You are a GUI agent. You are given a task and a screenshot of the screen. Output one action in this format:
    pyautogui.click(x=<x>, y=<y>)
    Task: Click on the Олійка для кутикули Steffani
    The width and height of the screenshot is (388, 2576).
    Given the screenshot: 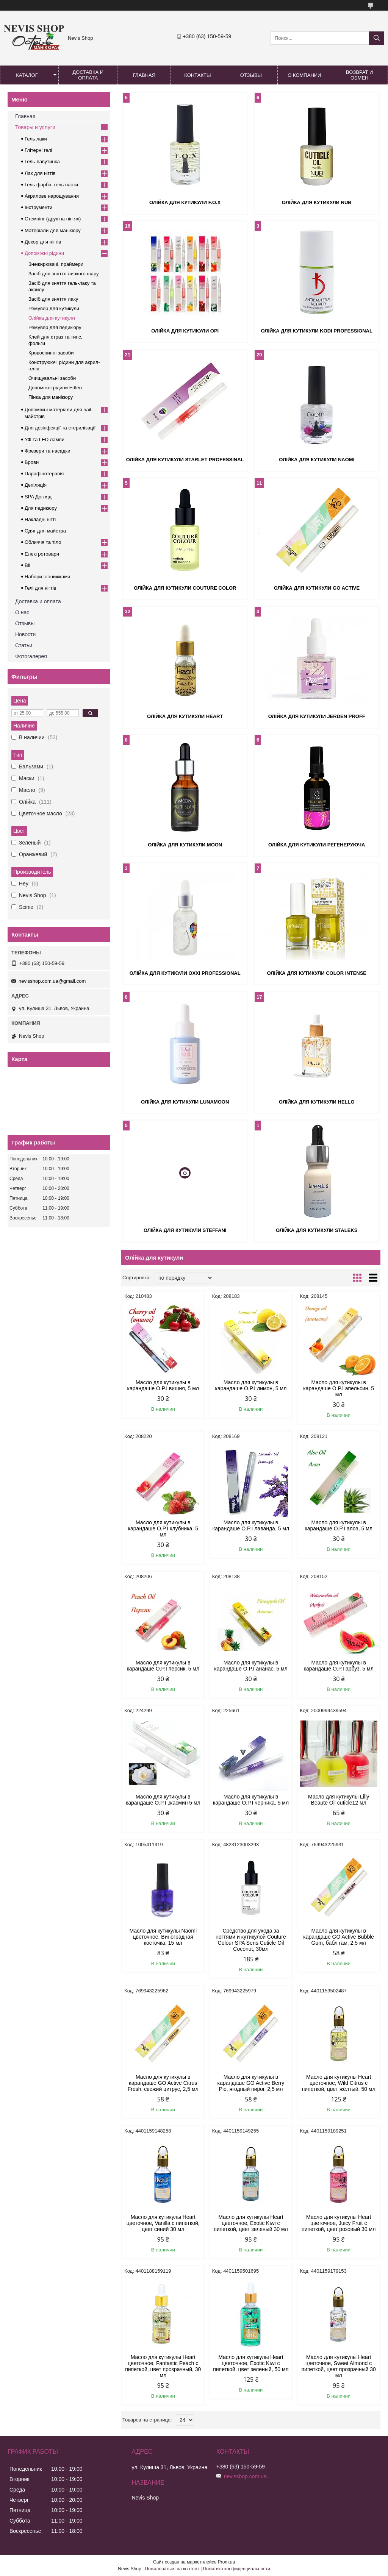 What is the action you would take?
    pyautogui.click(x=185, y=1230)
    